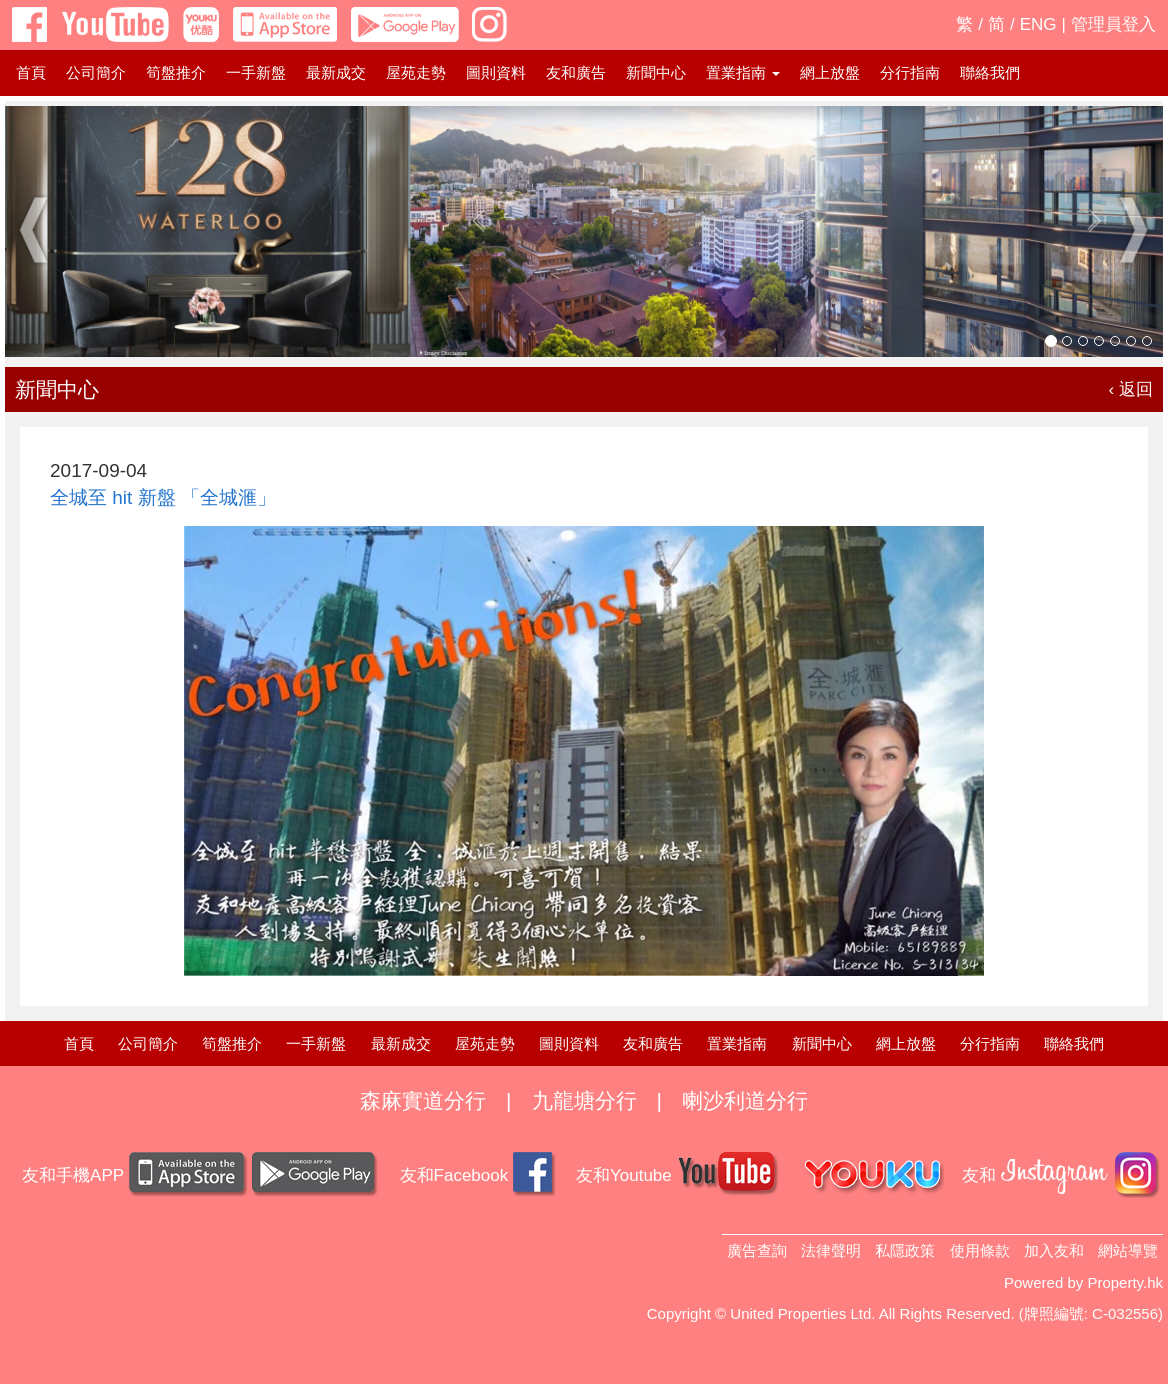 Image resolution: width=1168 pixels, height=1384 pixels. I want to click on 首頁, so click(31, 72).